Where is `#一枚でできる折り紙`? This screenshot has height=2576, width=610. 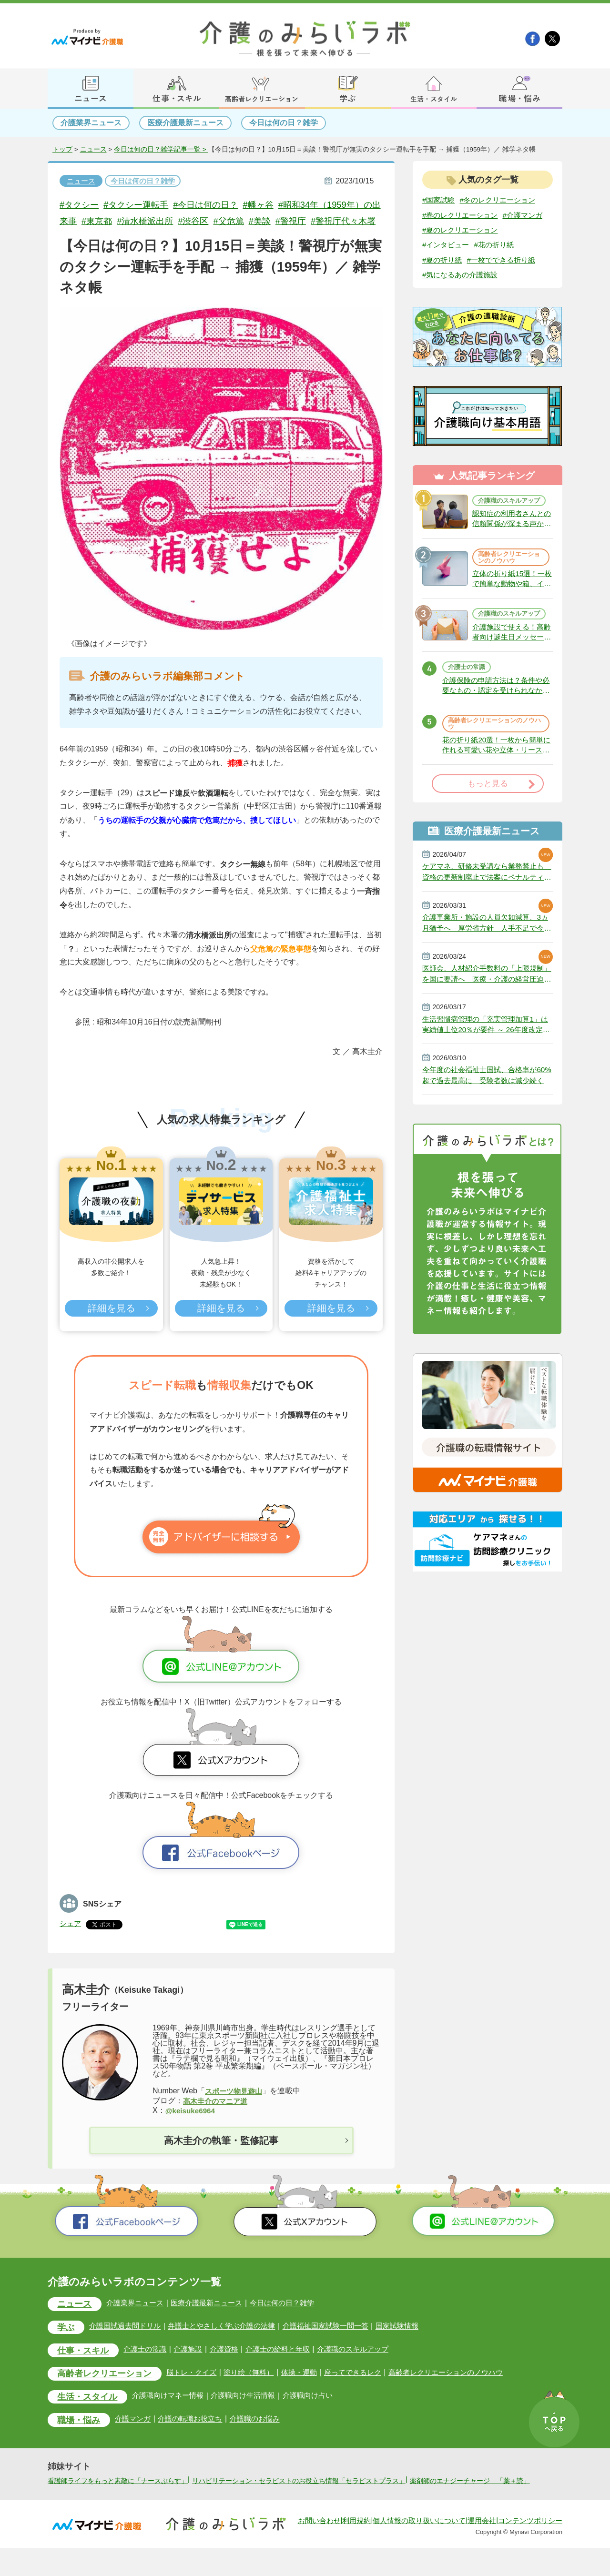 #一枚でできる折り紙 is located at coordinates (505, 276).